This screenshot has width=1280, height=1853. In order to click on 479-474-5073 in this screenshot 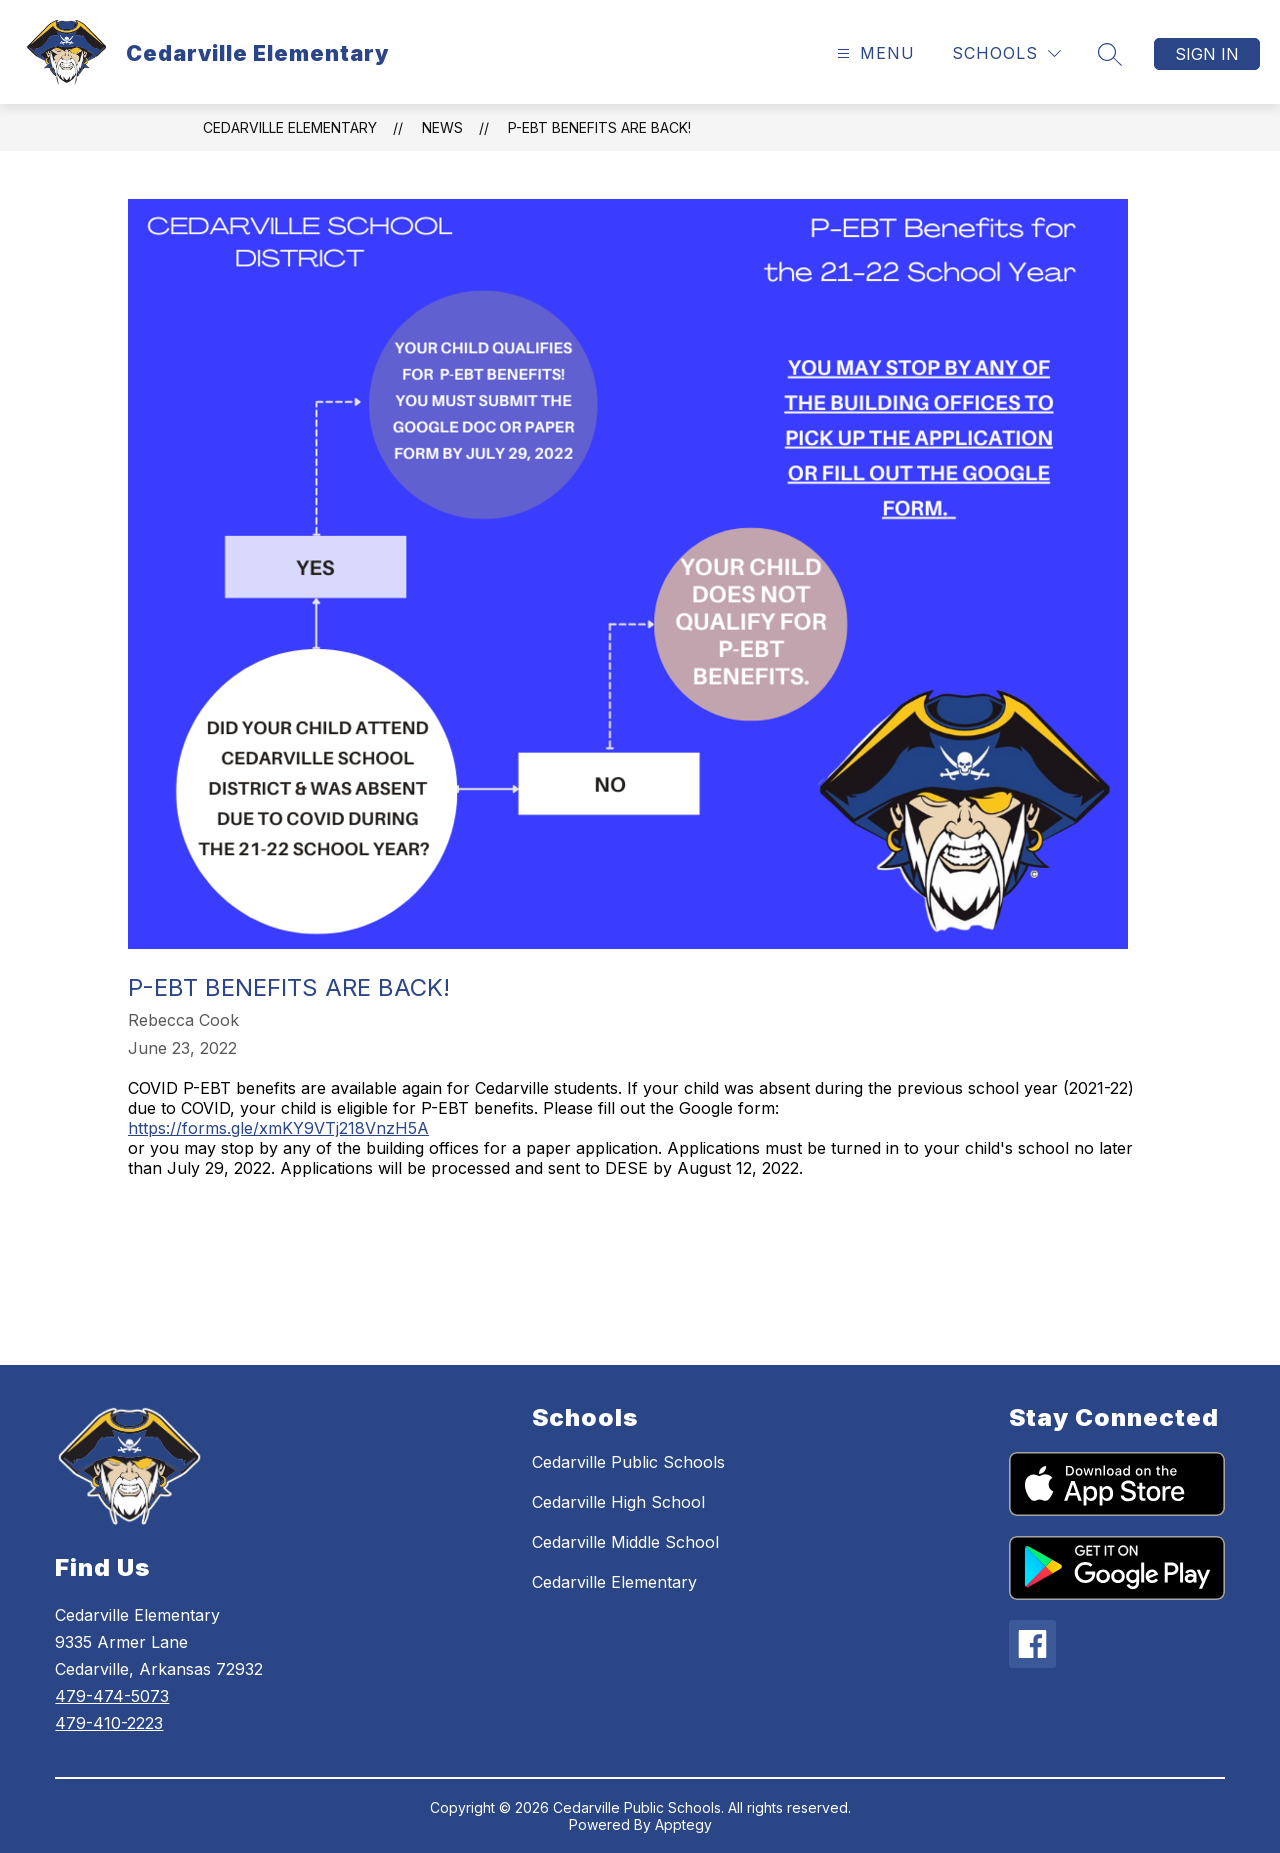, I will do `click(112, 1696)`.